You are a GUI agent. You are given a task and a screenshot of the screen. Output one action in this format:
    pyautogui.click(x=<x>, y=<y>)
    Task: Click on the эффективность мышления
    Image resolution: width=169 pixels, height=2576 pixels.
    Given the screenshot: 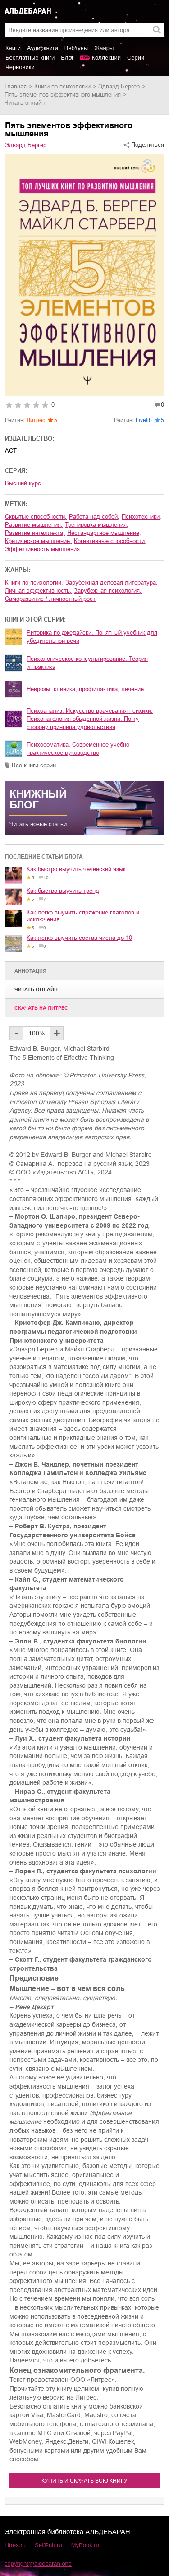 What is the action you would take?
    pyautogui.click(x=42, y=549)
    